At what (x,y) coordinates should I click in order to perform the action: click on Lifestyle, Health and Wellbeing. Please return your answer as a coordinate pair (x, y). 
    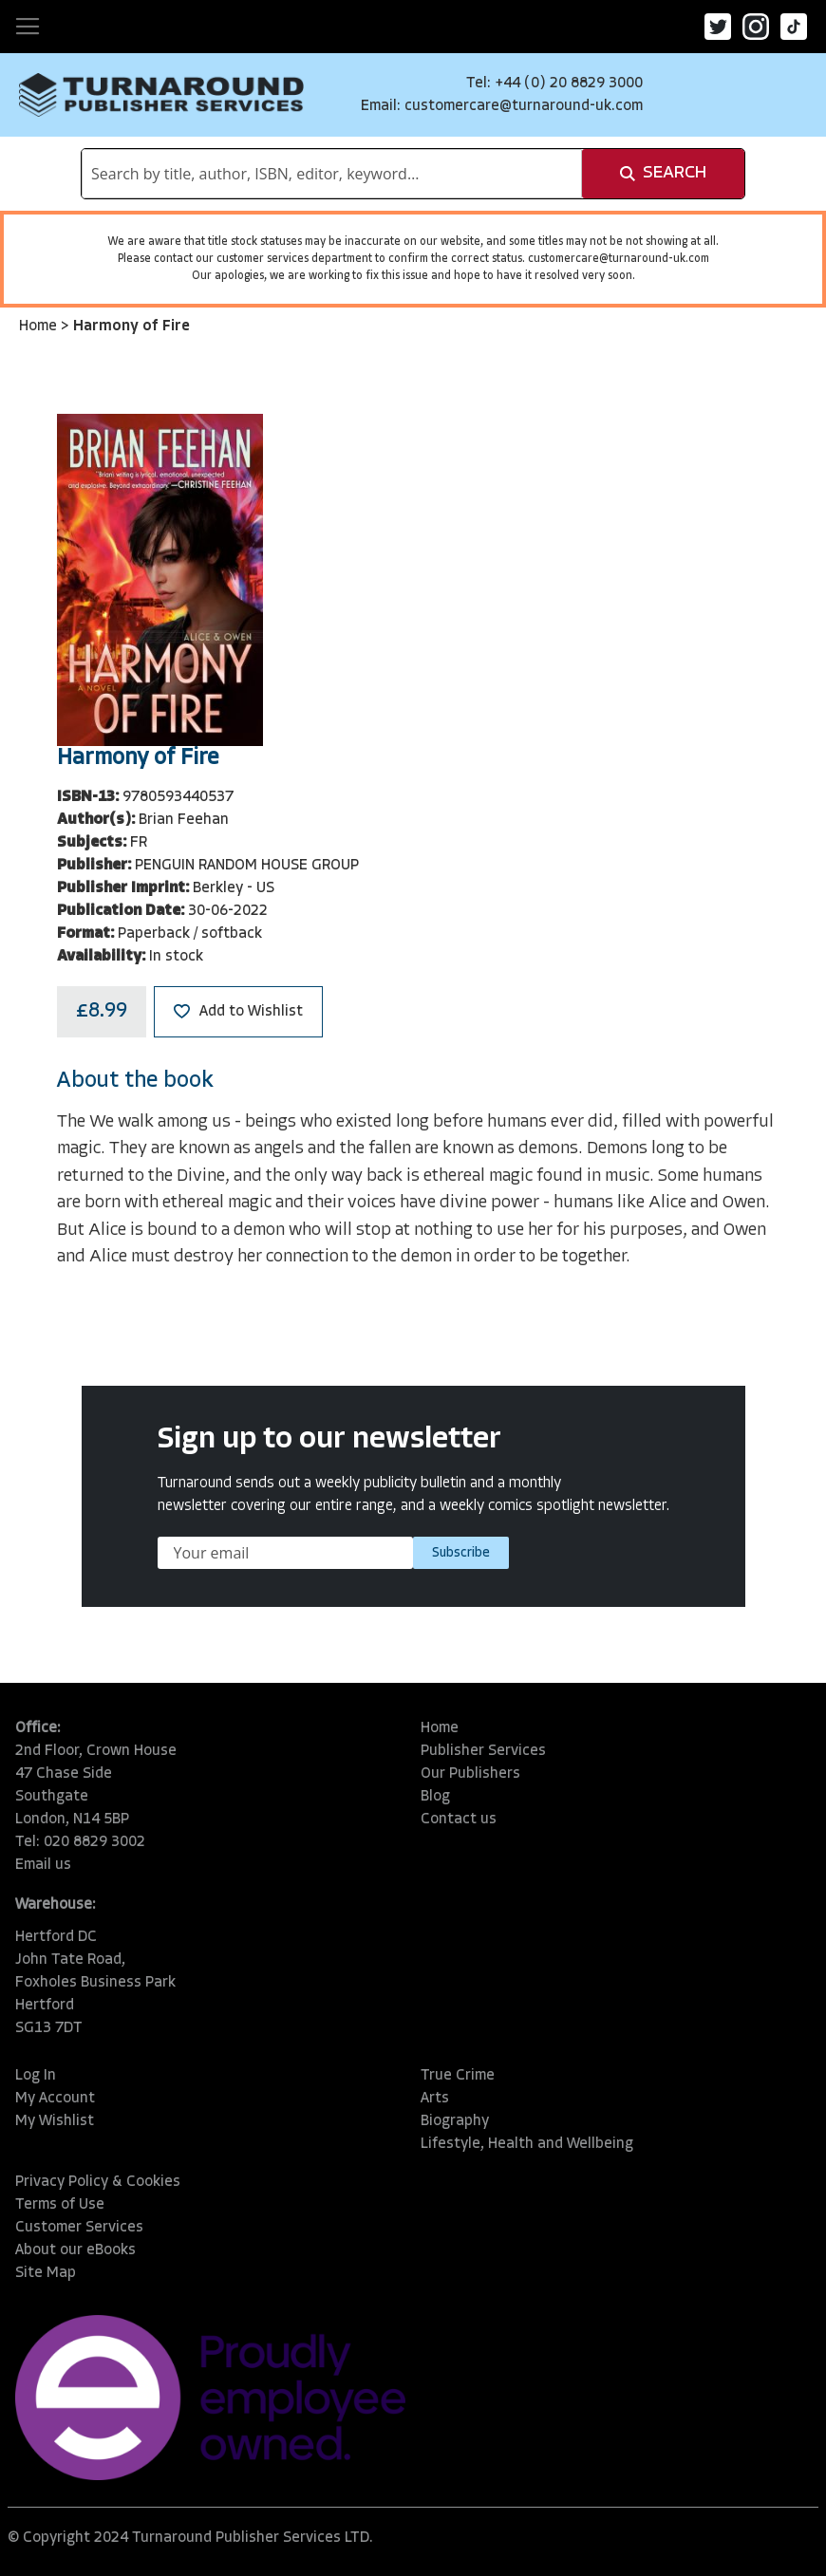
    Looking at the image, I should click on (527, 2144).